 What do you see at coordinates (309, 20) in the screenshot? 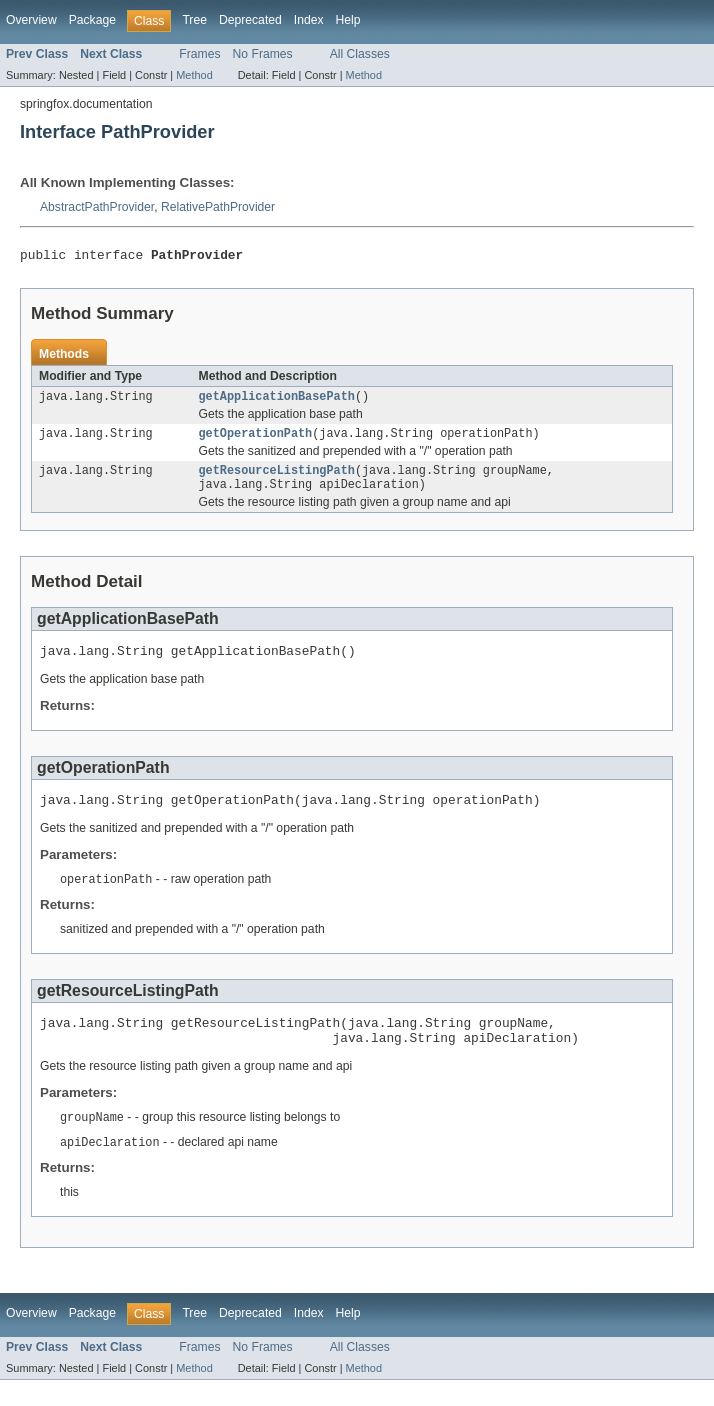
I see `Index` at bounding box center [309, 20].